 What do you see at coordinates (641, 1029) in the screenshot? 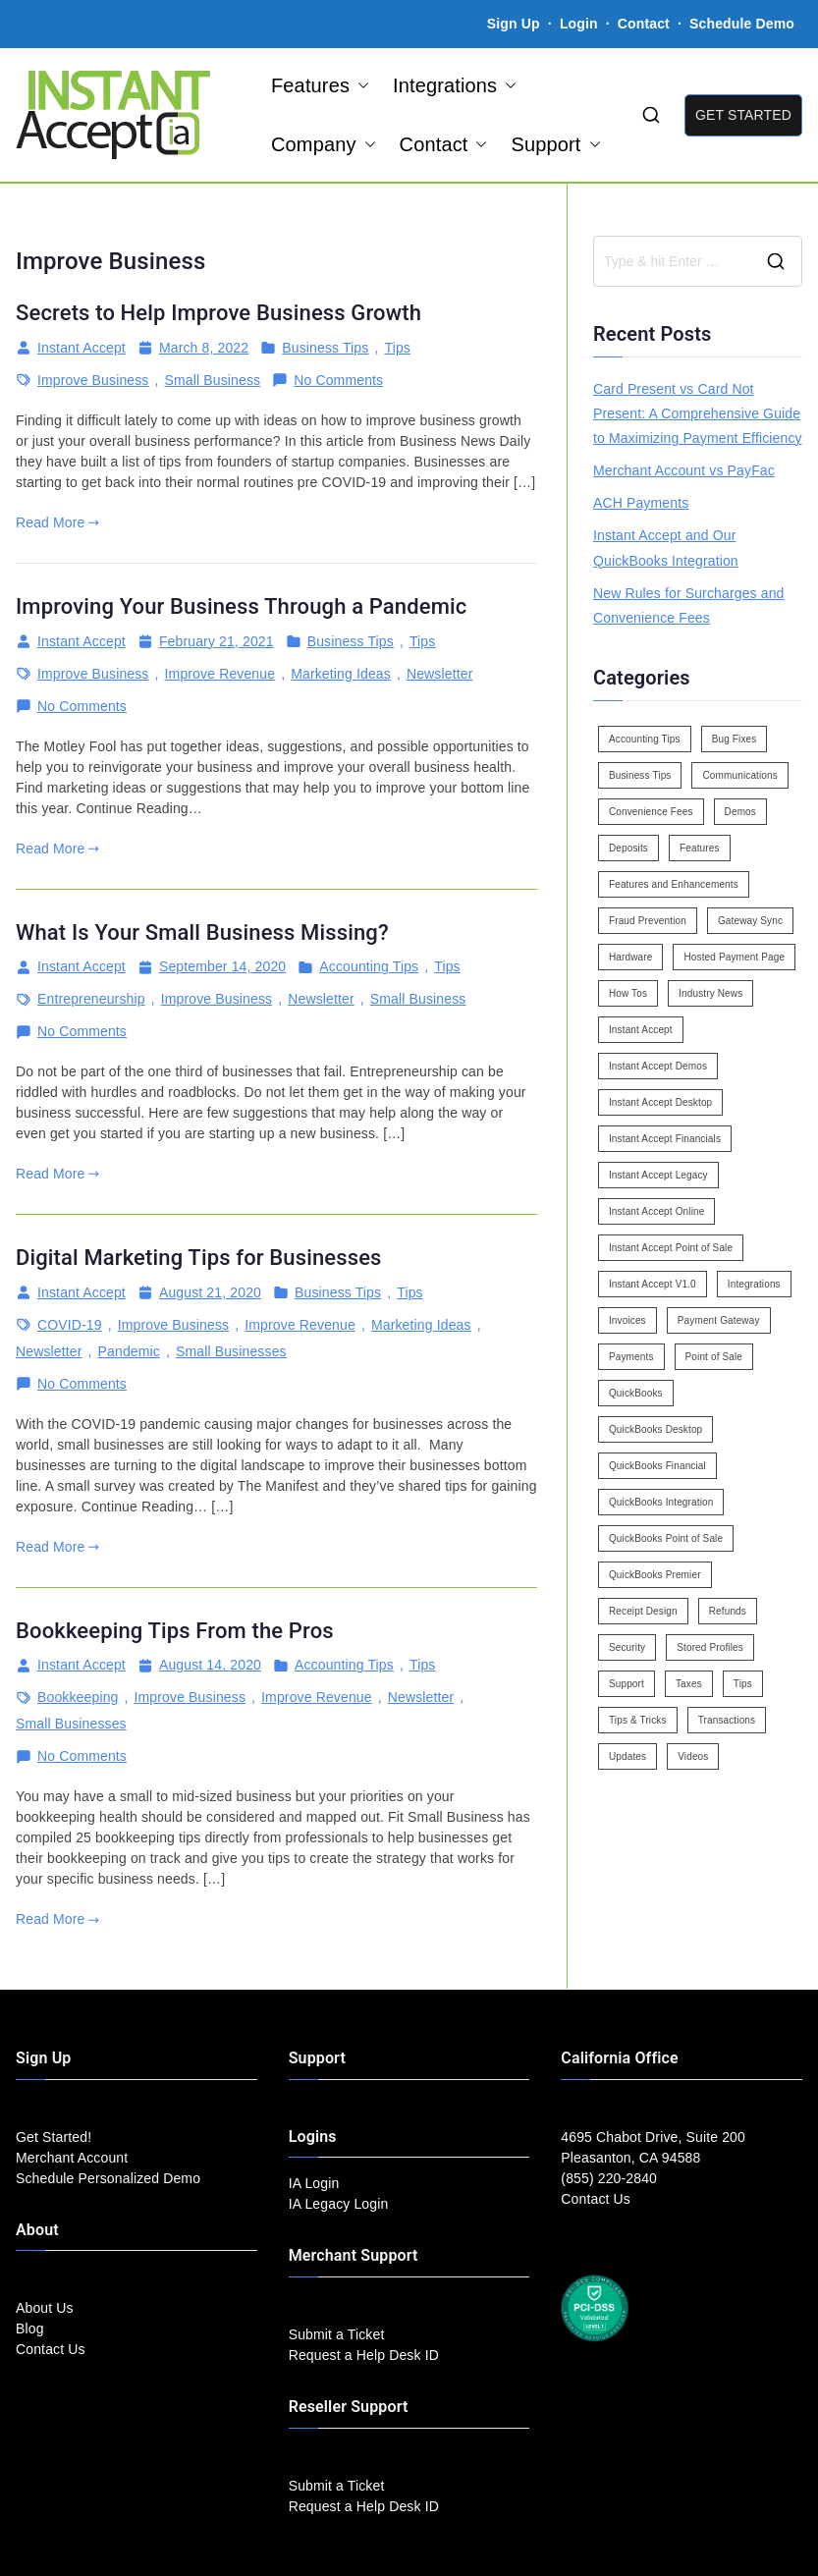
I see `Instant Accept [Instant Accept (102 items)]` at bounding box center [641, 1029].